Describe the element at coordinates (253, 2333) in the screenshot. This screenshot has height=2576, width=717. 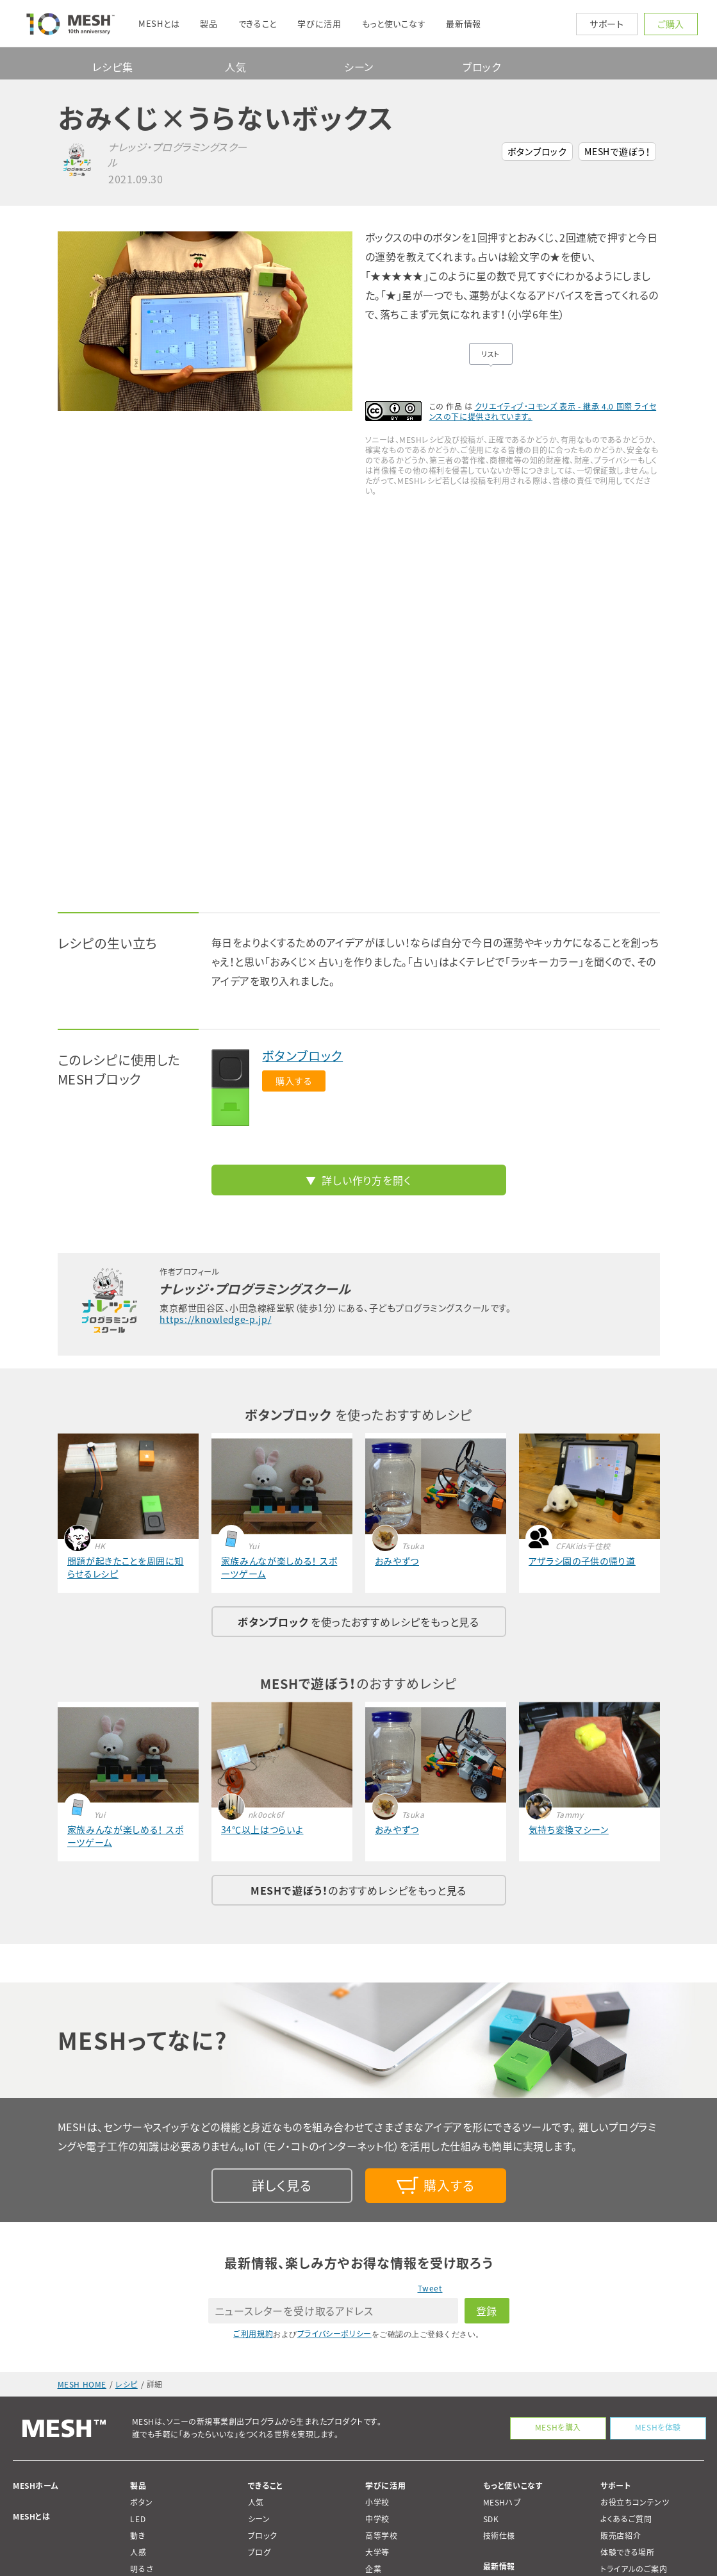
I see `ご利用規約` at that location.